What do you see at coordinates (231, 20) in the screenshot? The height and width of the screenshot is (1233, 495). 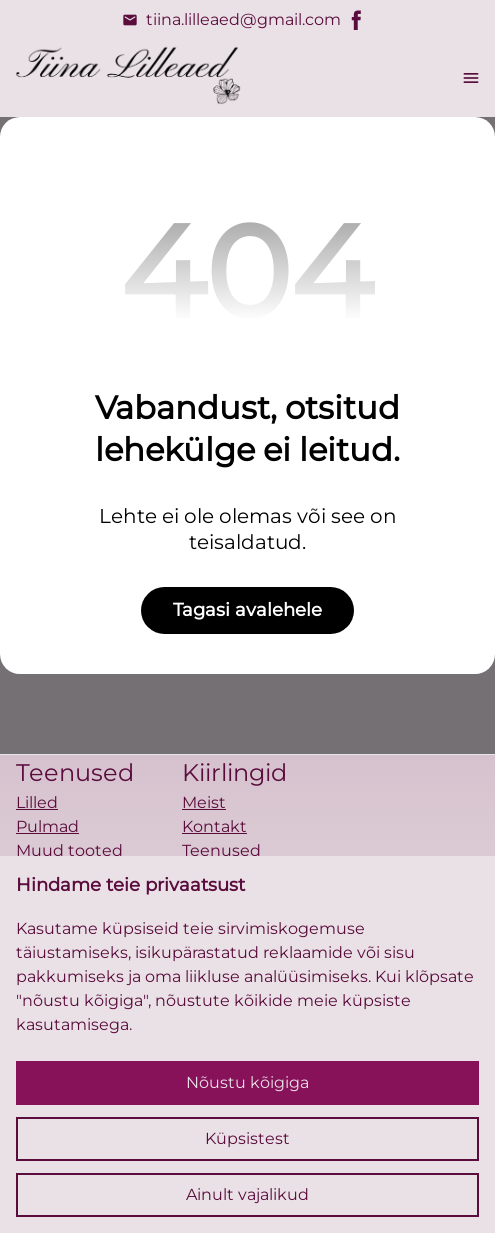 I see `tiina.lilleaed@gmail.com` at bounding box center [231, 20].